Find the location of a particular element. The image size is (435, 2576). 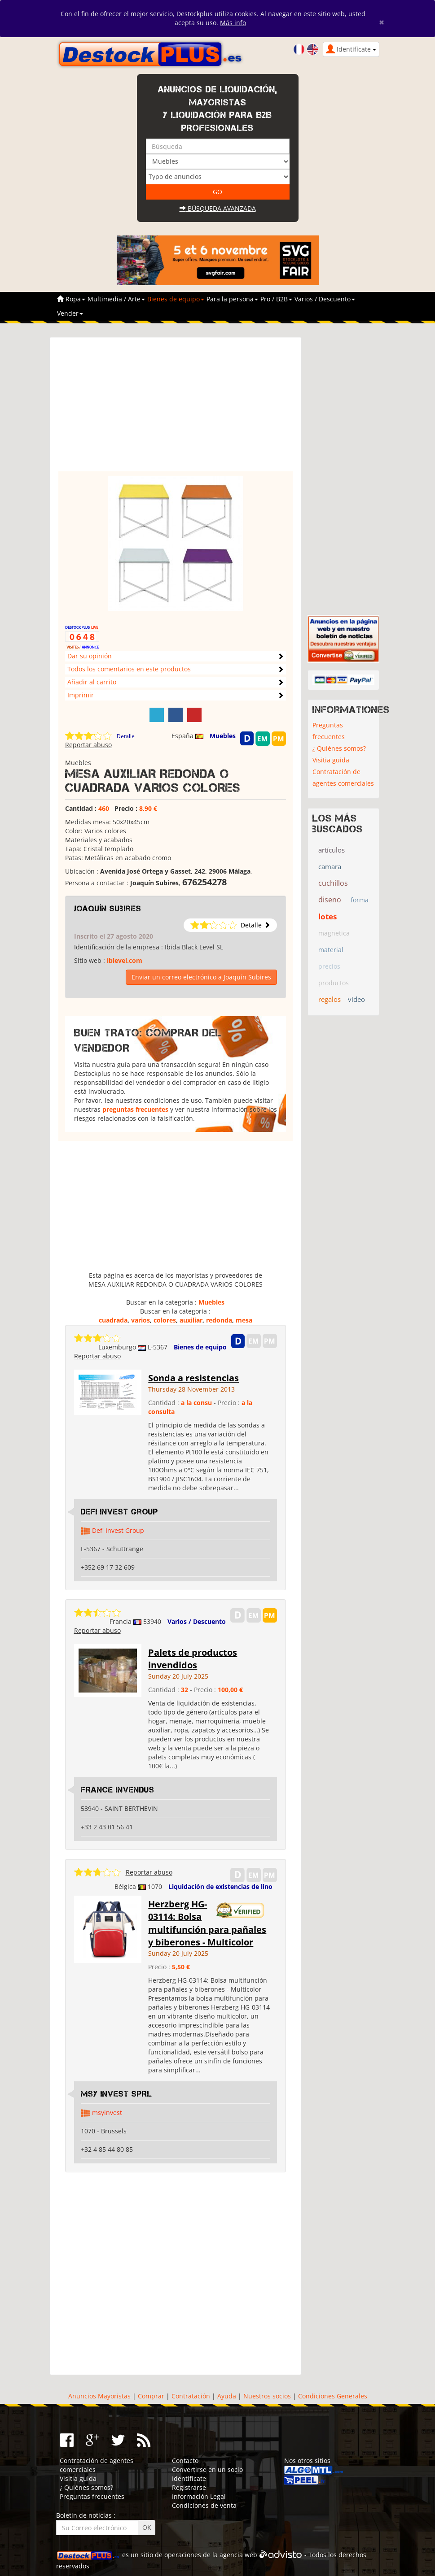

Registrarse is located at coordinates (189, 2487).